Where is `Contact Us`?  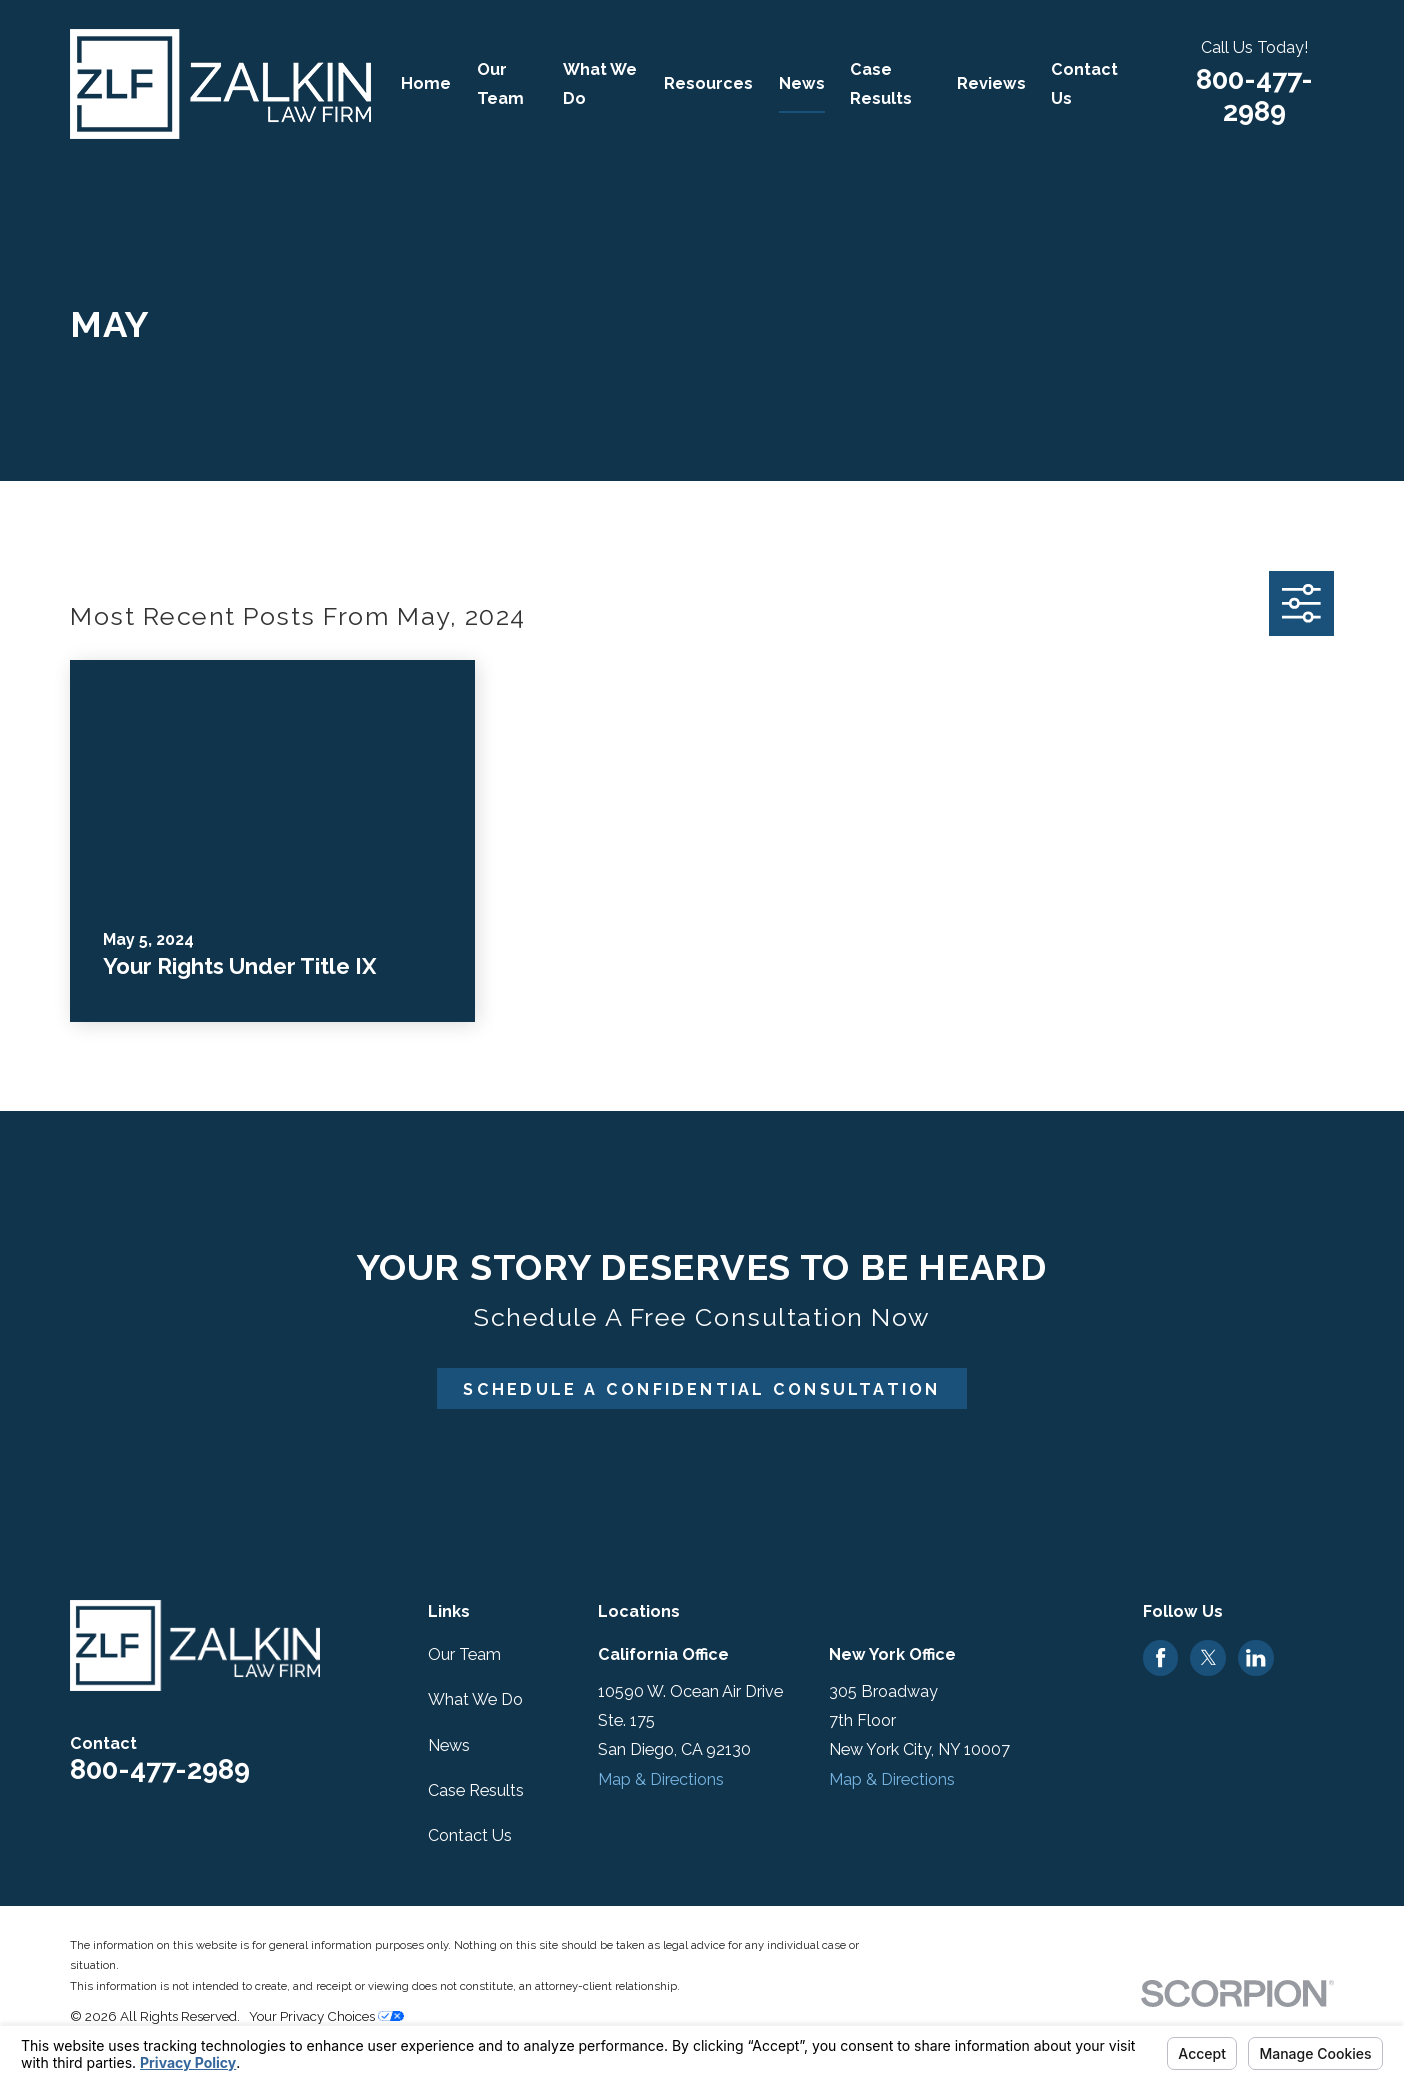 Contact Us is located at coordinates (470, 1835).